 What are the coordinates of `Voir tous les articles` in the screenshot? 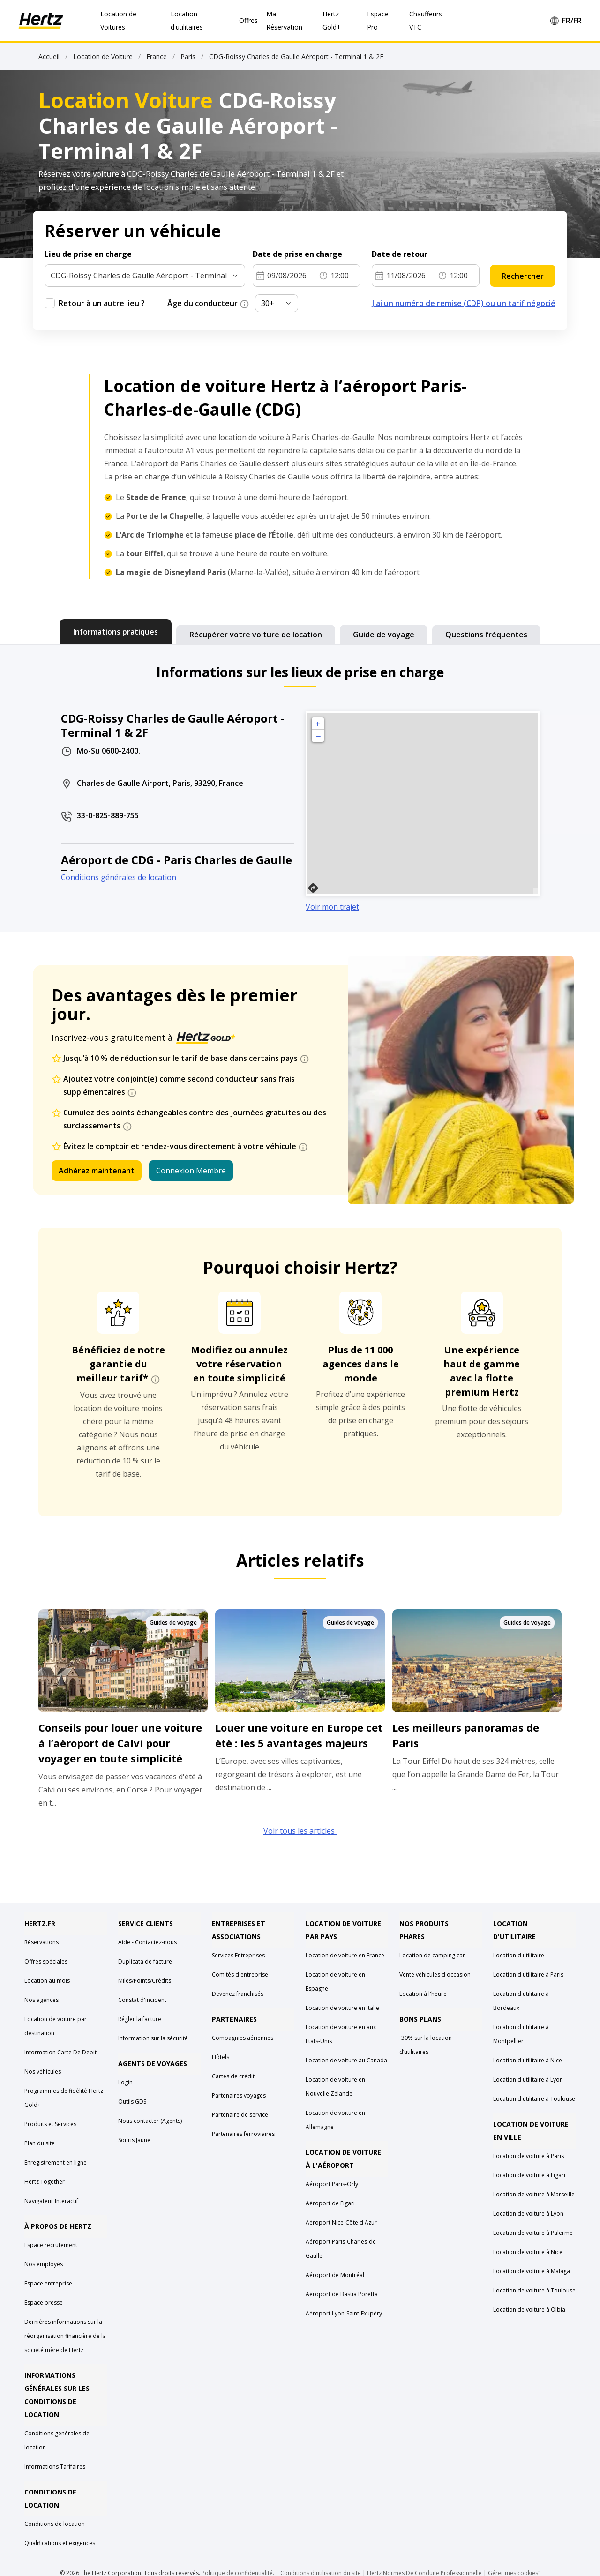 It's located at (300, 1831).